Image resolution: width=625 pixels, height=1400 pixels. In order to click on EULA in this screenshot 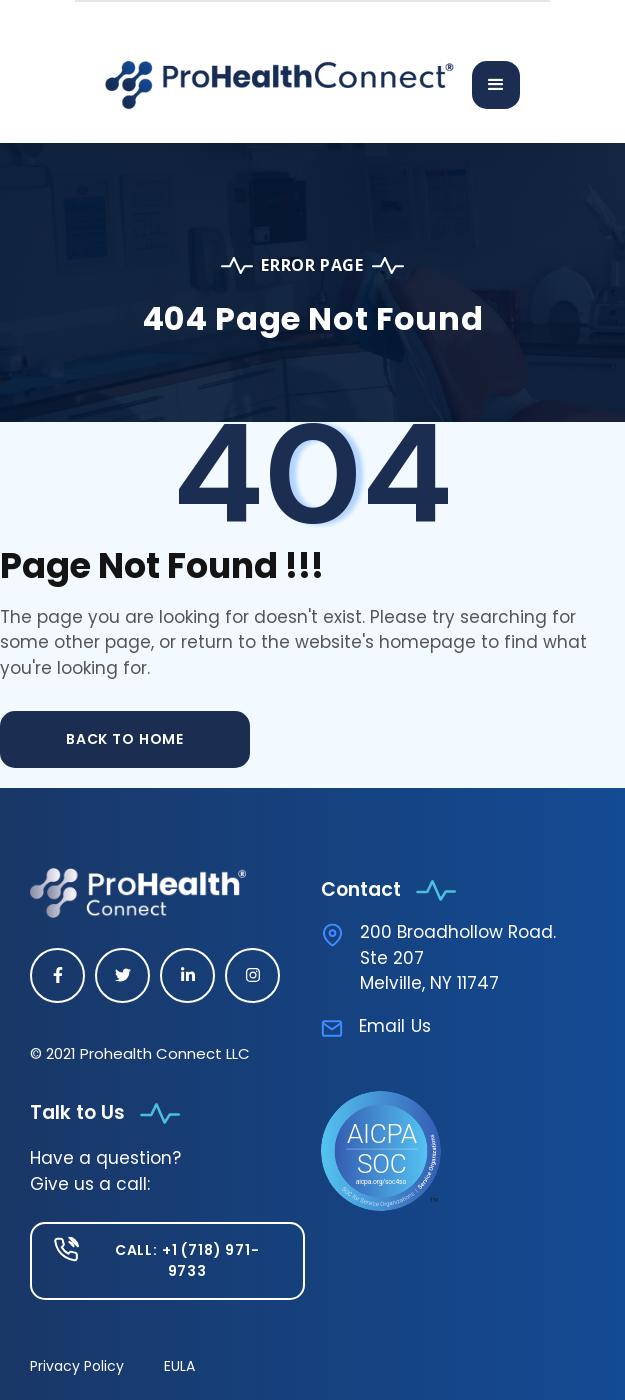, I will do `click(179, 1366)`.